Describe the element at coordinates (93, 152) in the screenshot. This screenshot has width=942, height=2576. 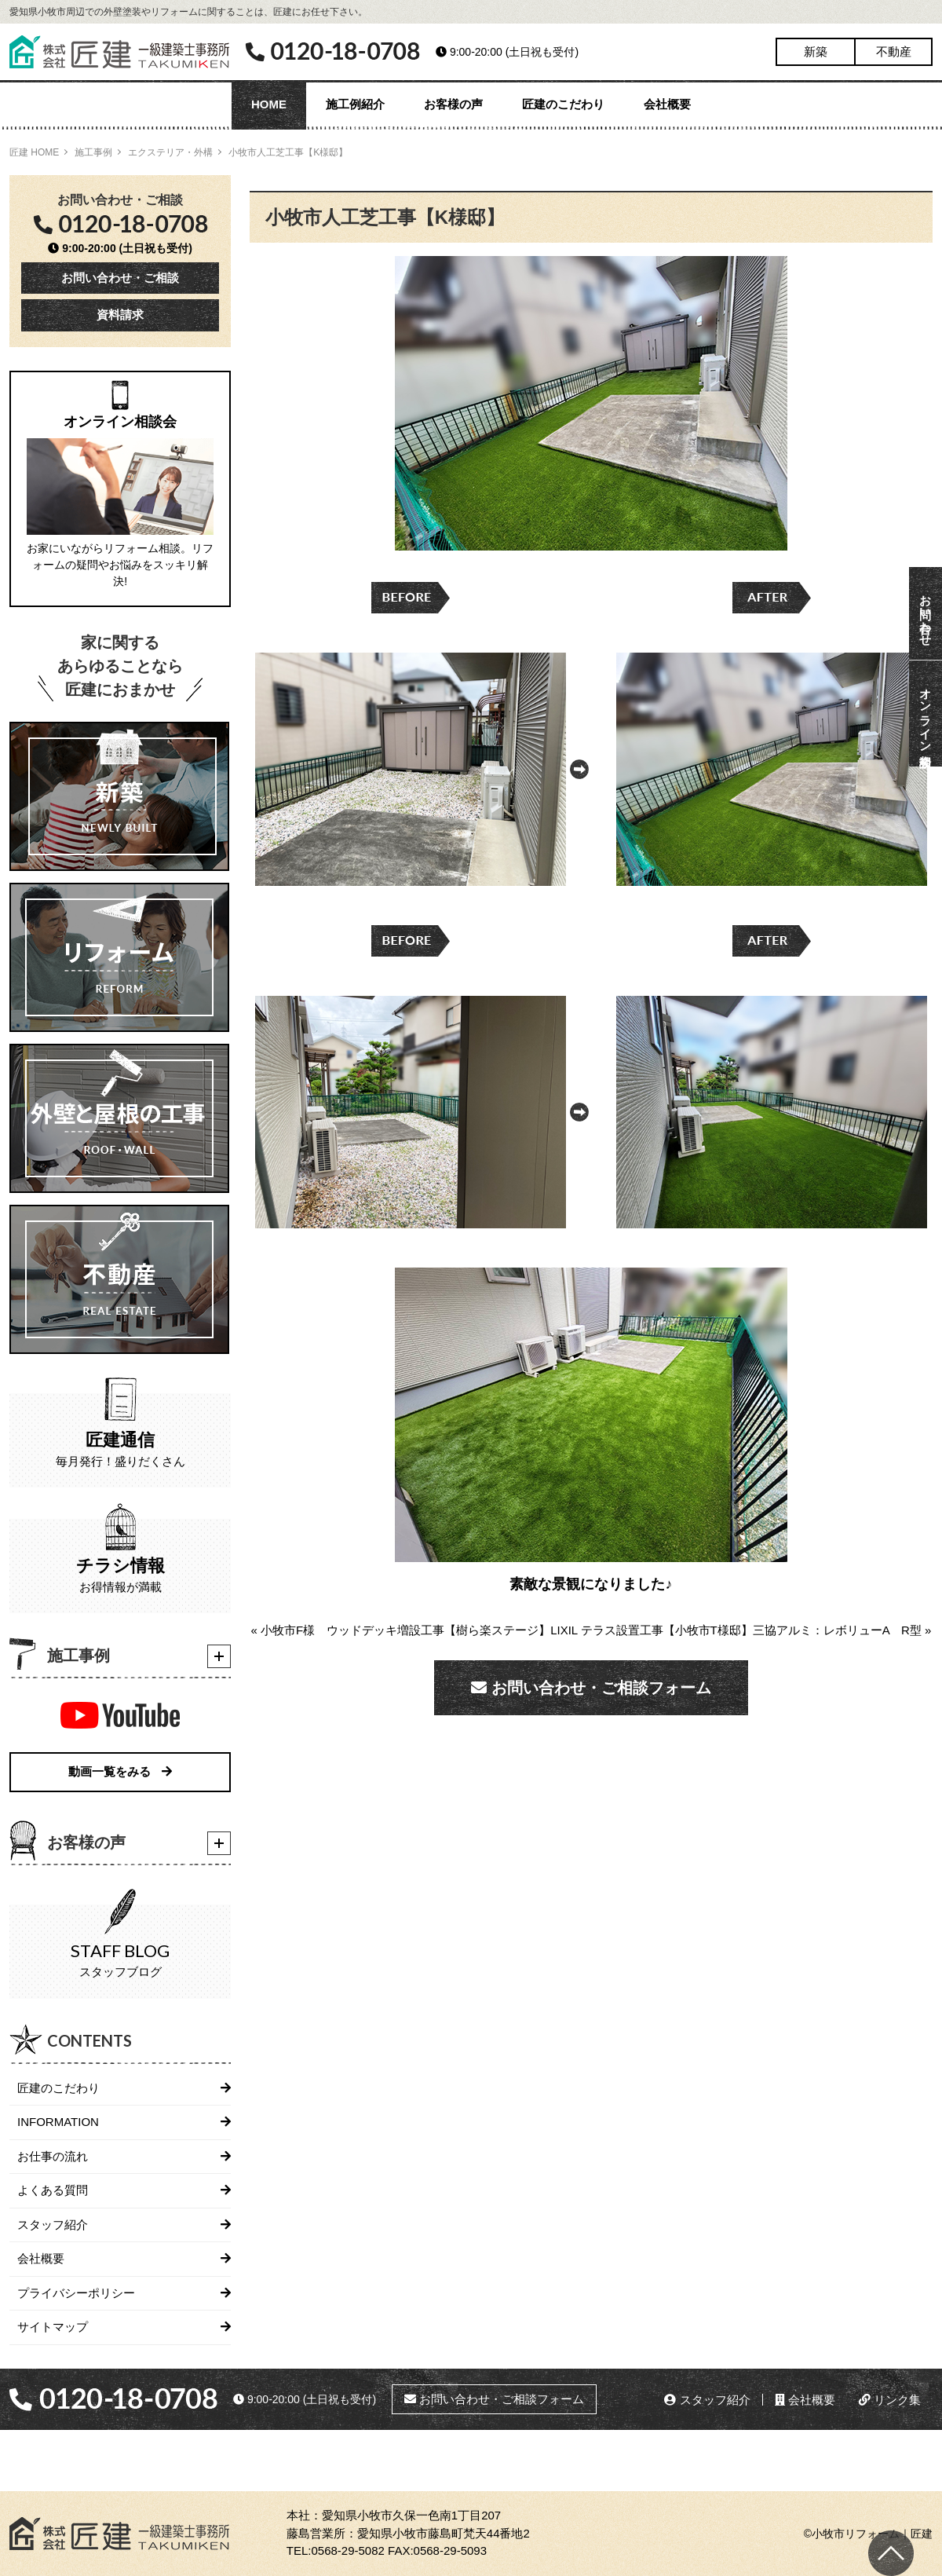
I see `施工事例` at that location.